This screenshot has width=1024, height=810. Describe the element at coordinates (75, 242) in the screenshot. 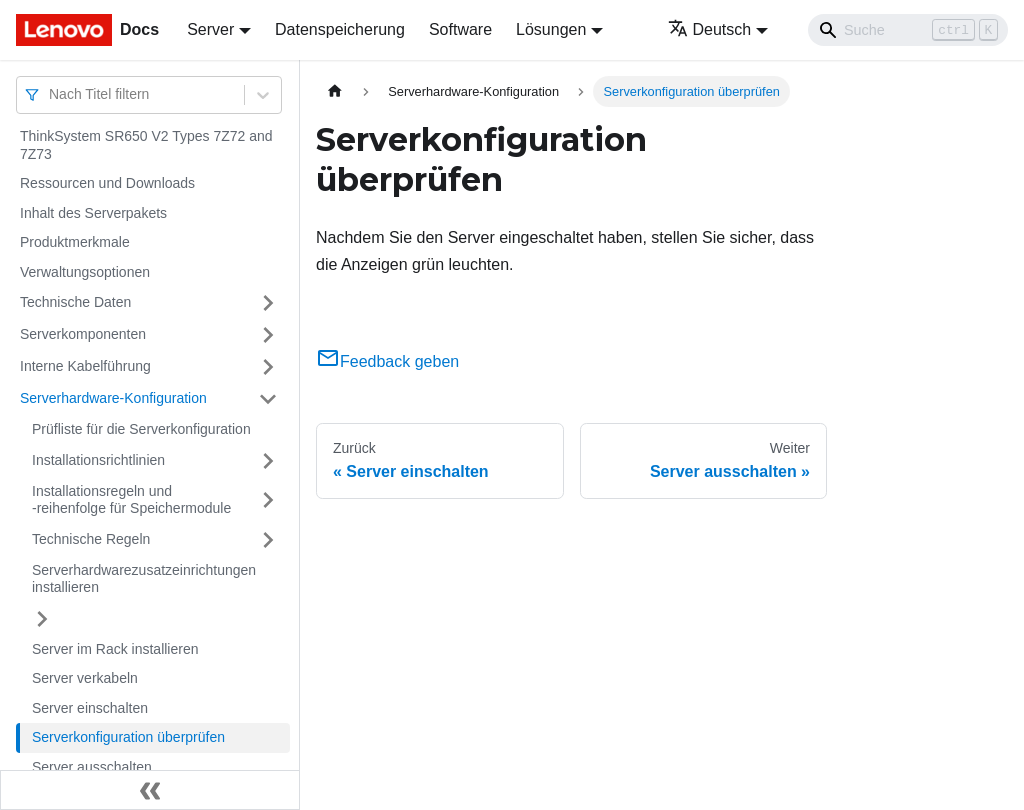

I see `Produktmerkmale` at that location.